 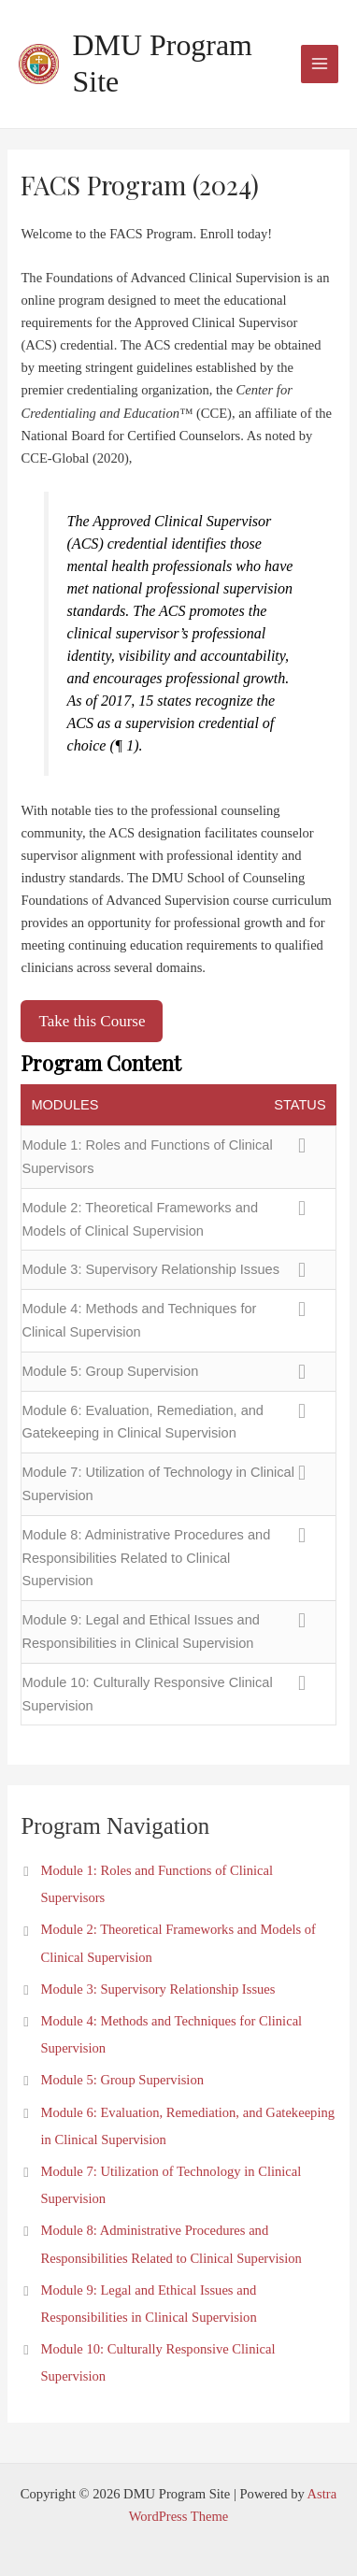 What do you see at coordinates (145, 1558) in the screenshot?
I see `Module 8: Administrative Procedures and Responsibilities Related to Clinical Supervision` at bounding box center [145, 1558].